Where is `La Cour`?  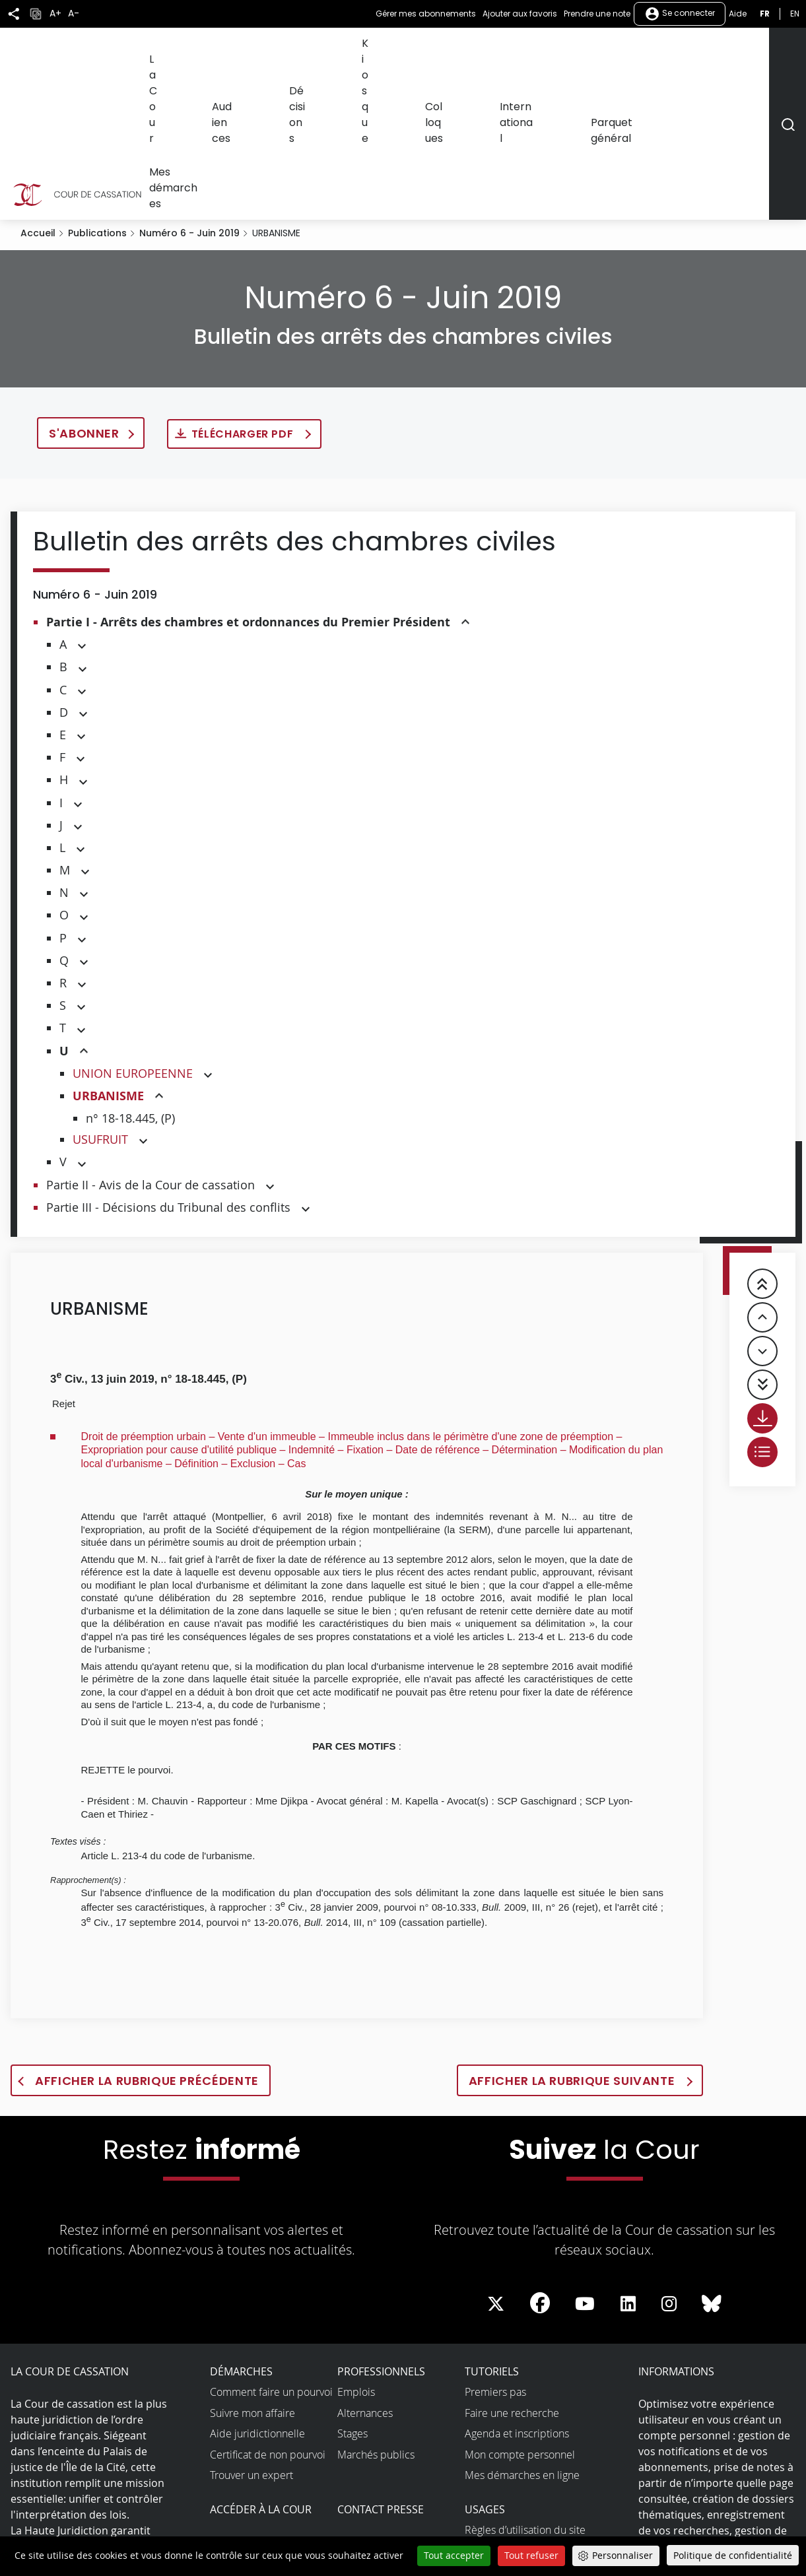
La Cour is located at coordinates (277, 50).